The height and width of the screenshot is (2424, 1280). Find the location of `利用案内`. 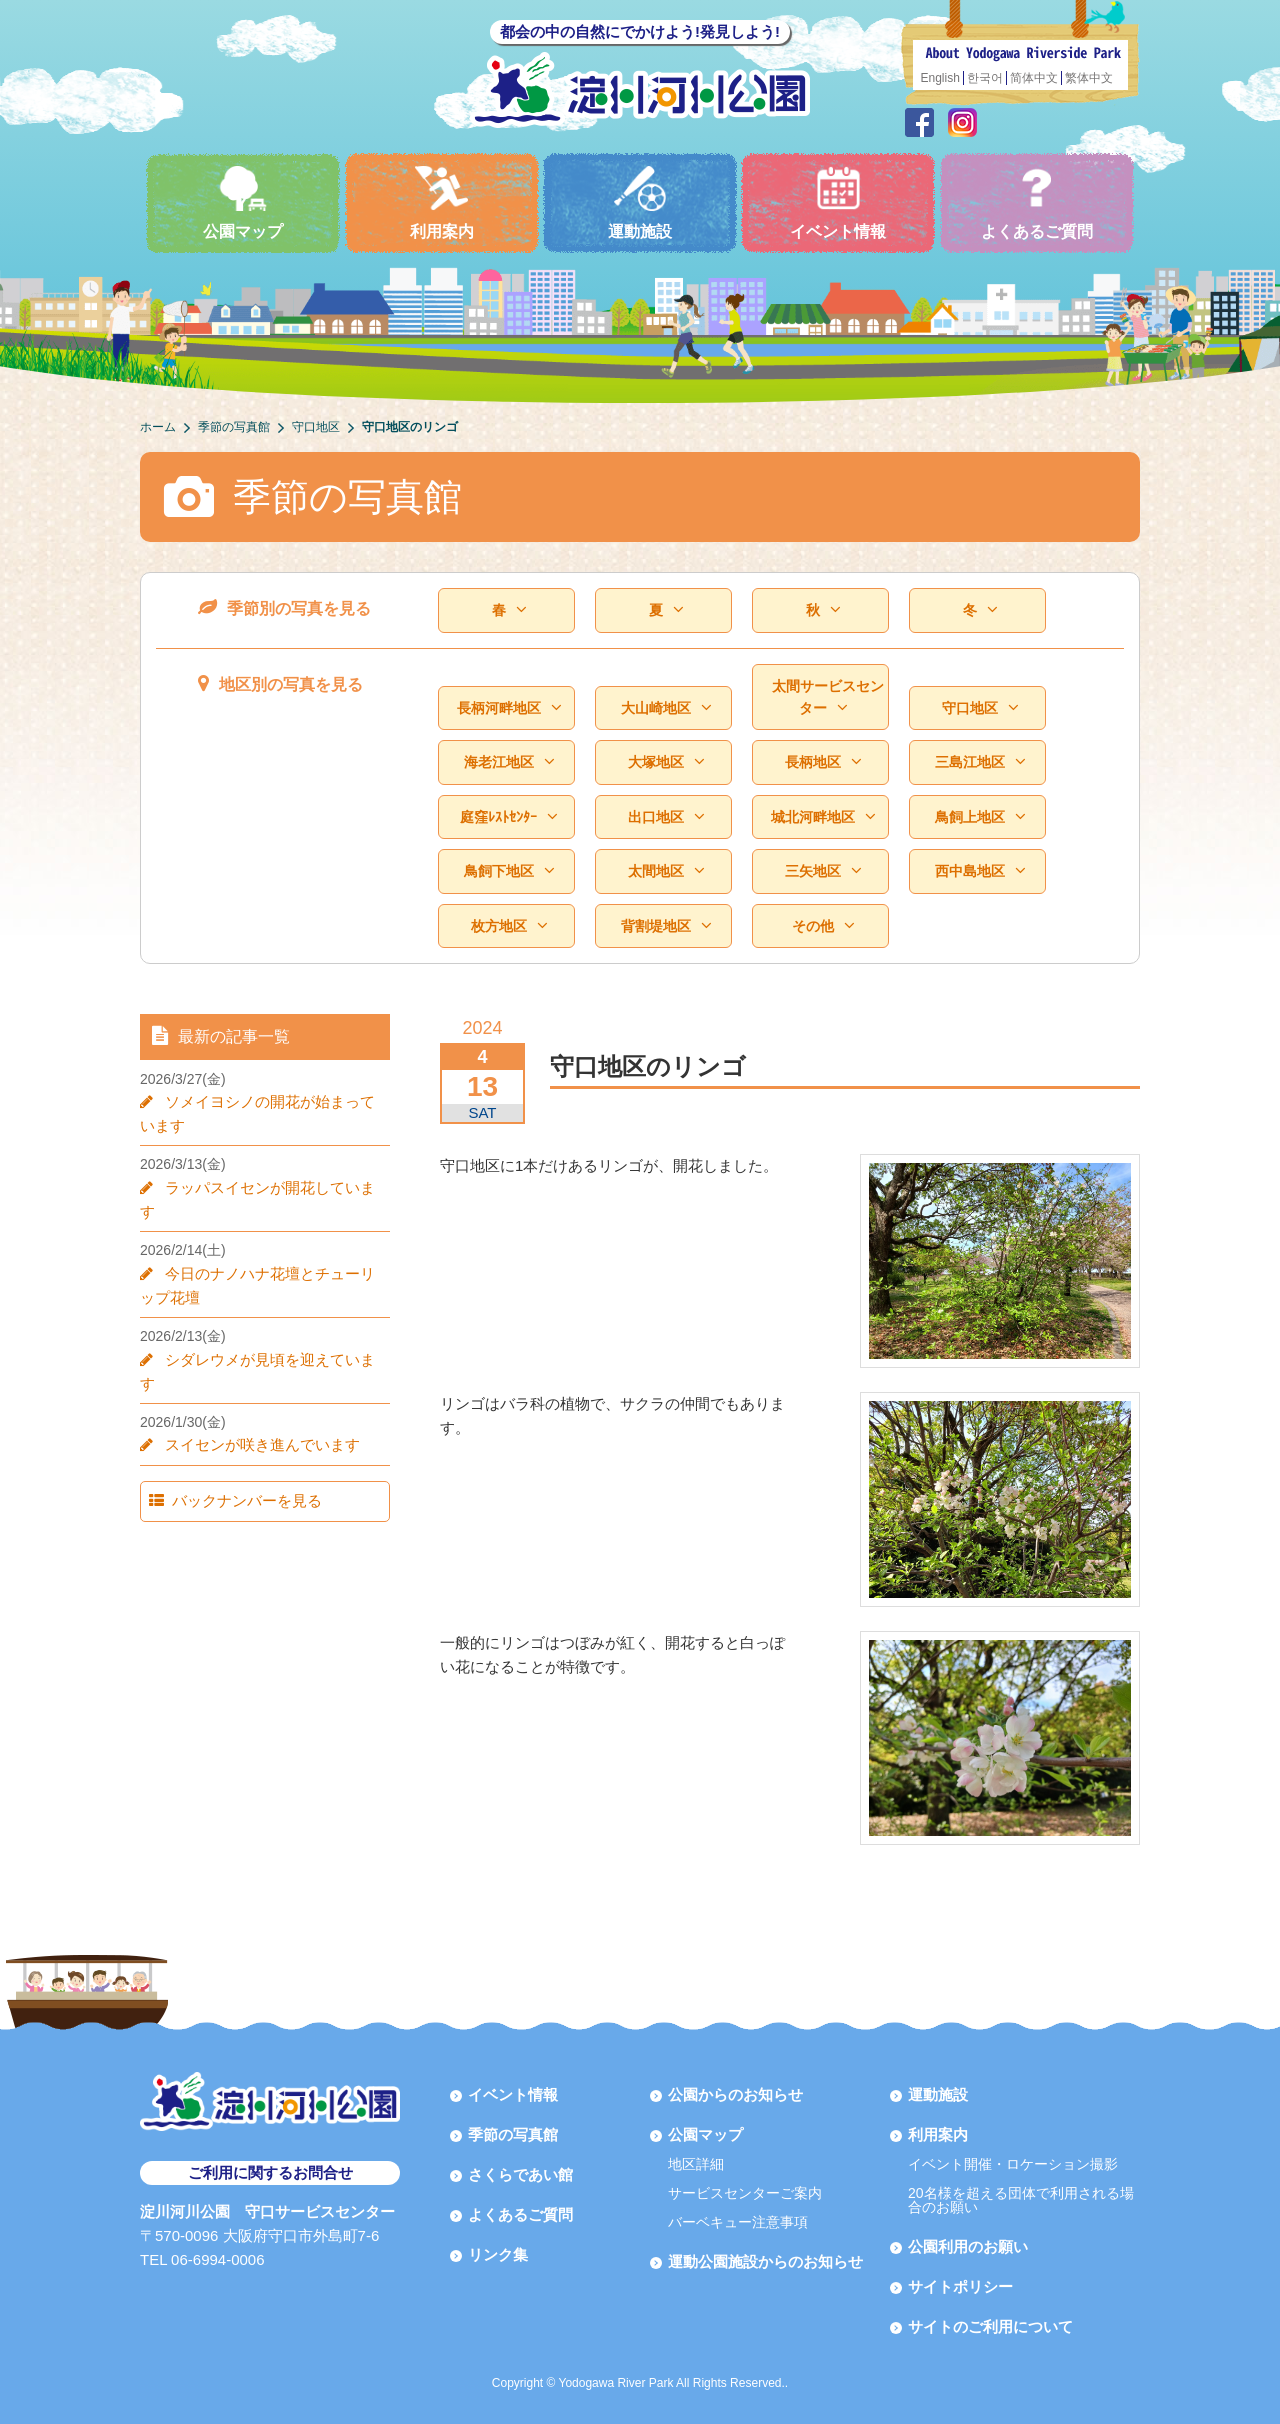

利用案内 is located at coordinates (442, 202).